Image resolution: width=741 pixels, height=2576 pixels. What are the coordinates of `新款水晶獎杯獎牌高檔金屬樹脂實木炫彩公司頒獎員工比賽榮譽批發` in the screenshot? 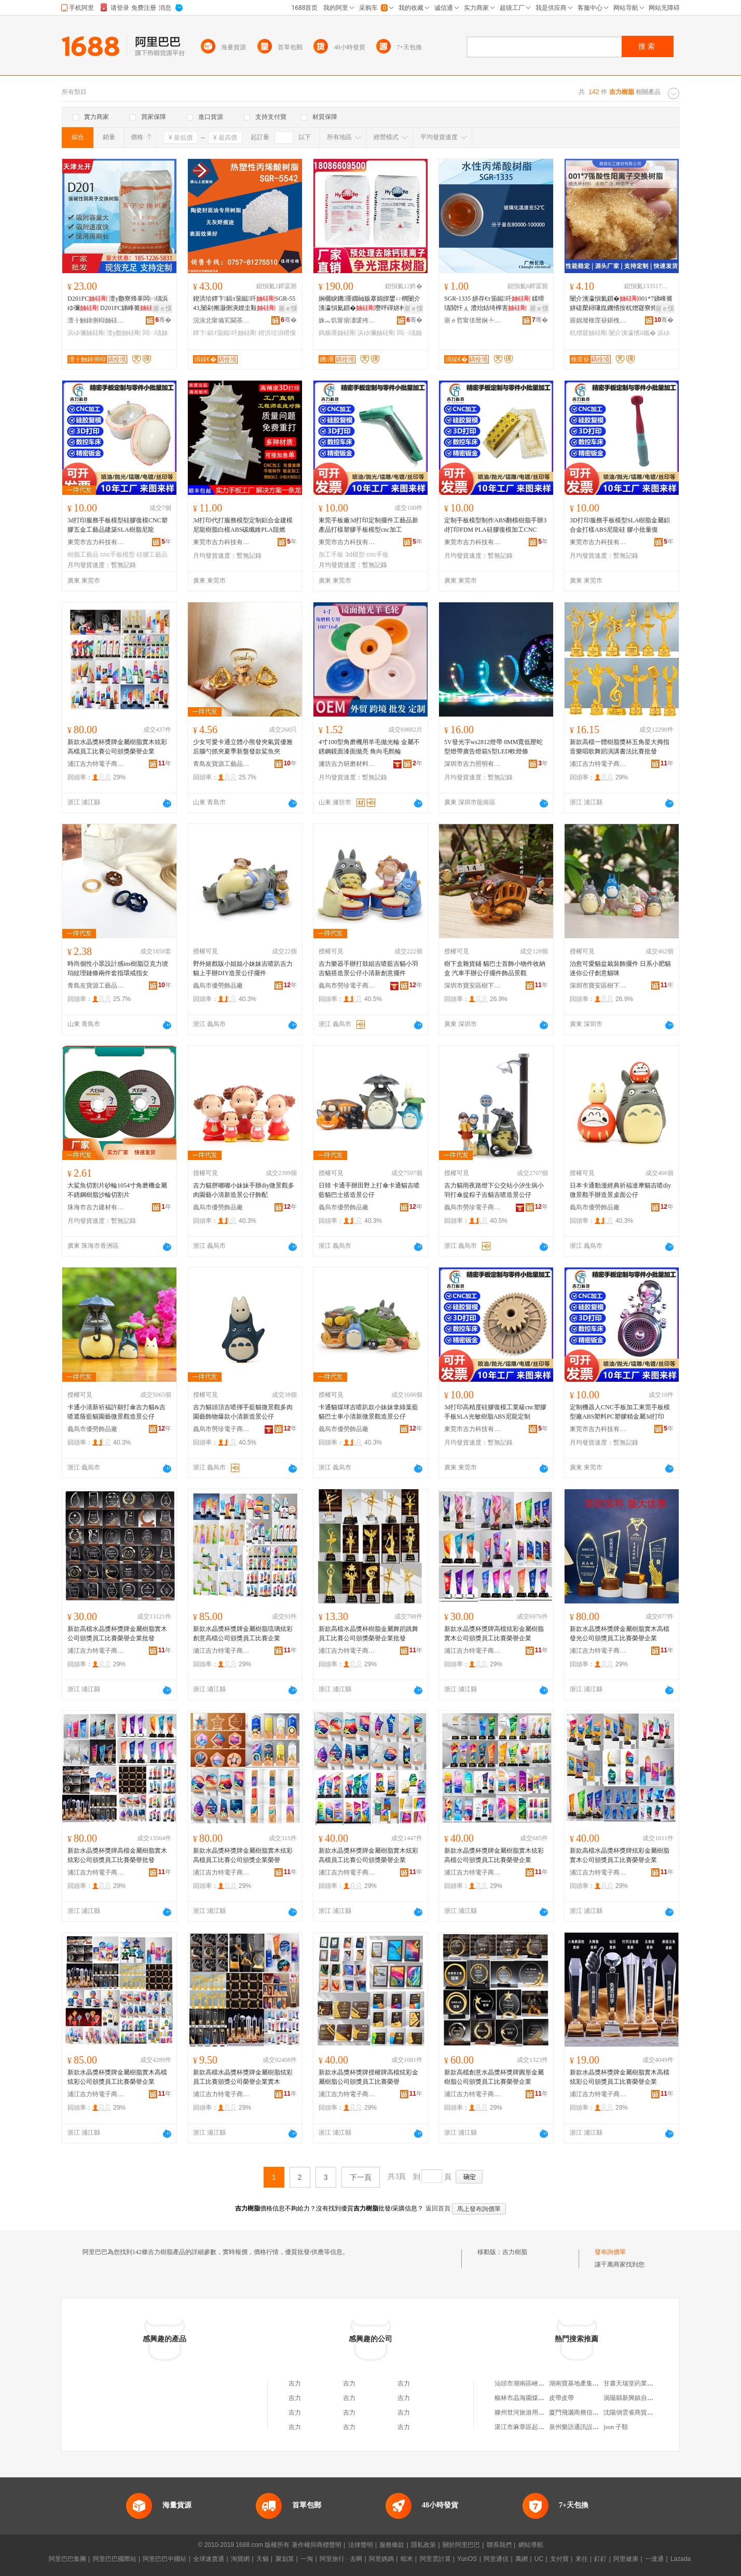 It's located at (117, 1855).